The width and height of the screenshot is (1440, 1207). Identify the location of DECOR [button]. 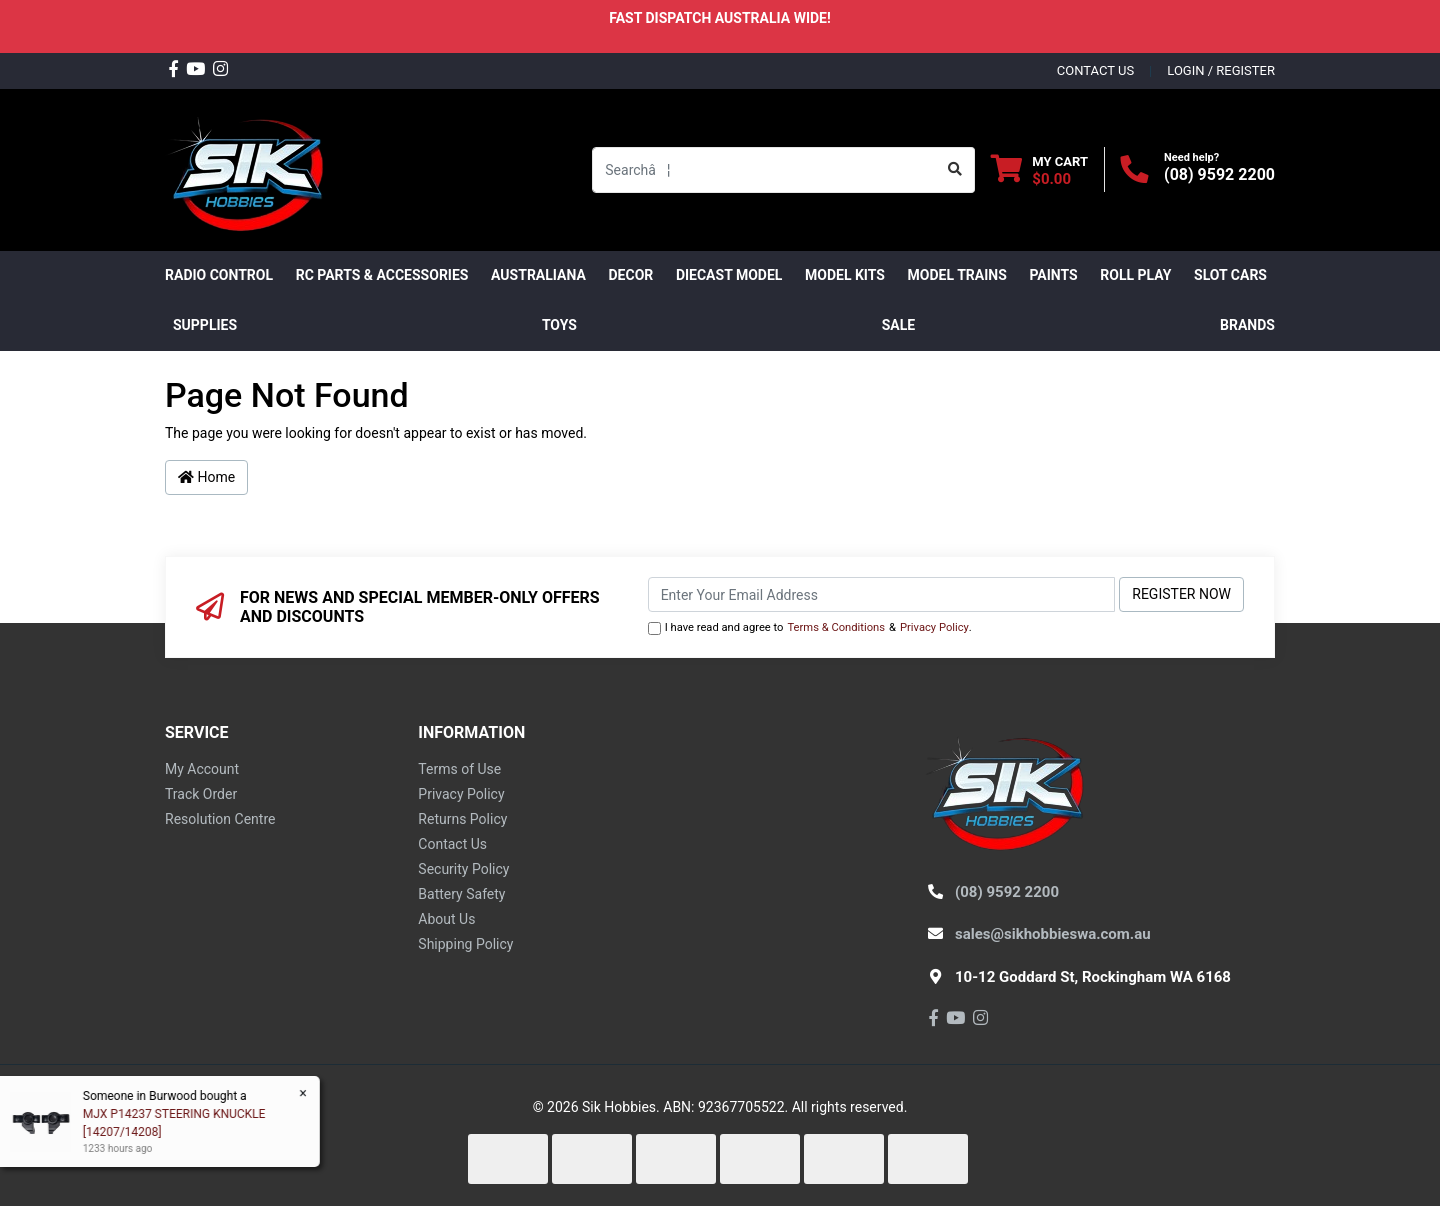
(631, 275).